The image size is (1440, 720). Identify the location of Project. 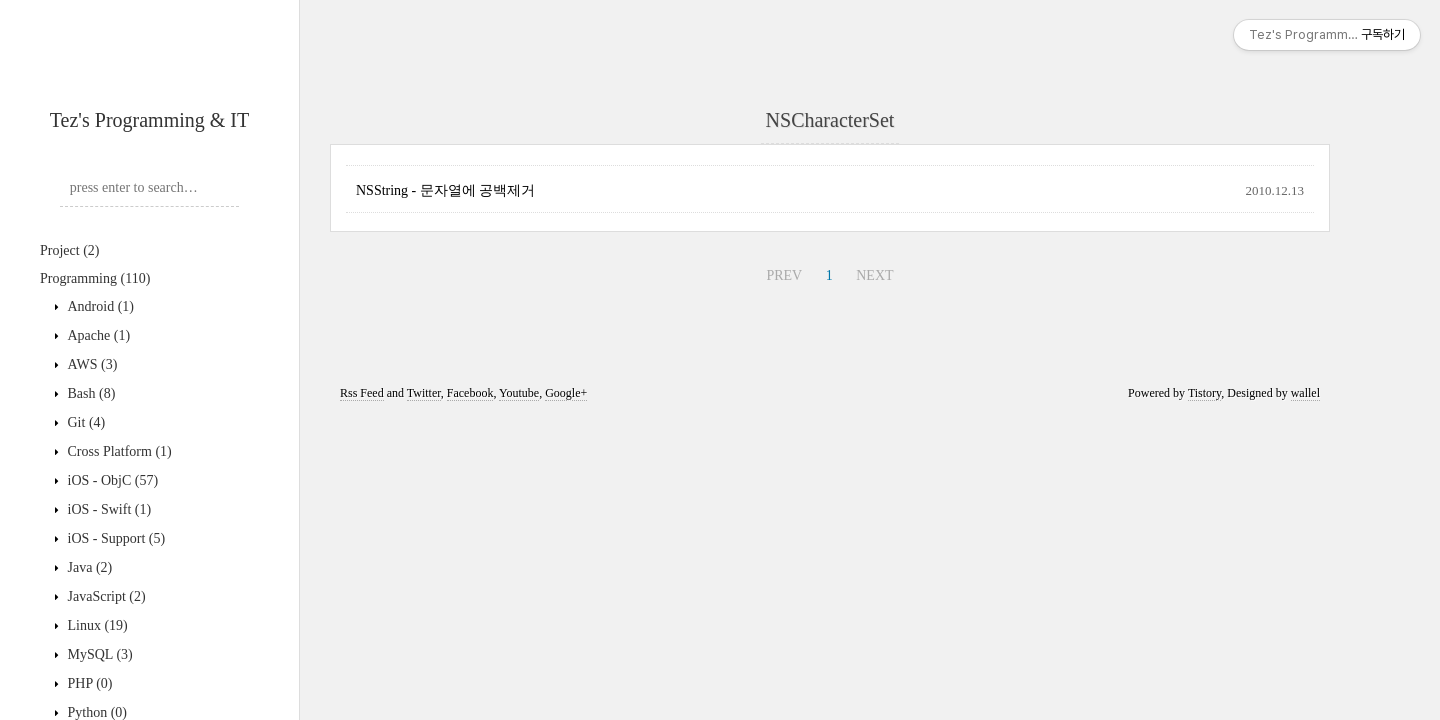
(69, 250).